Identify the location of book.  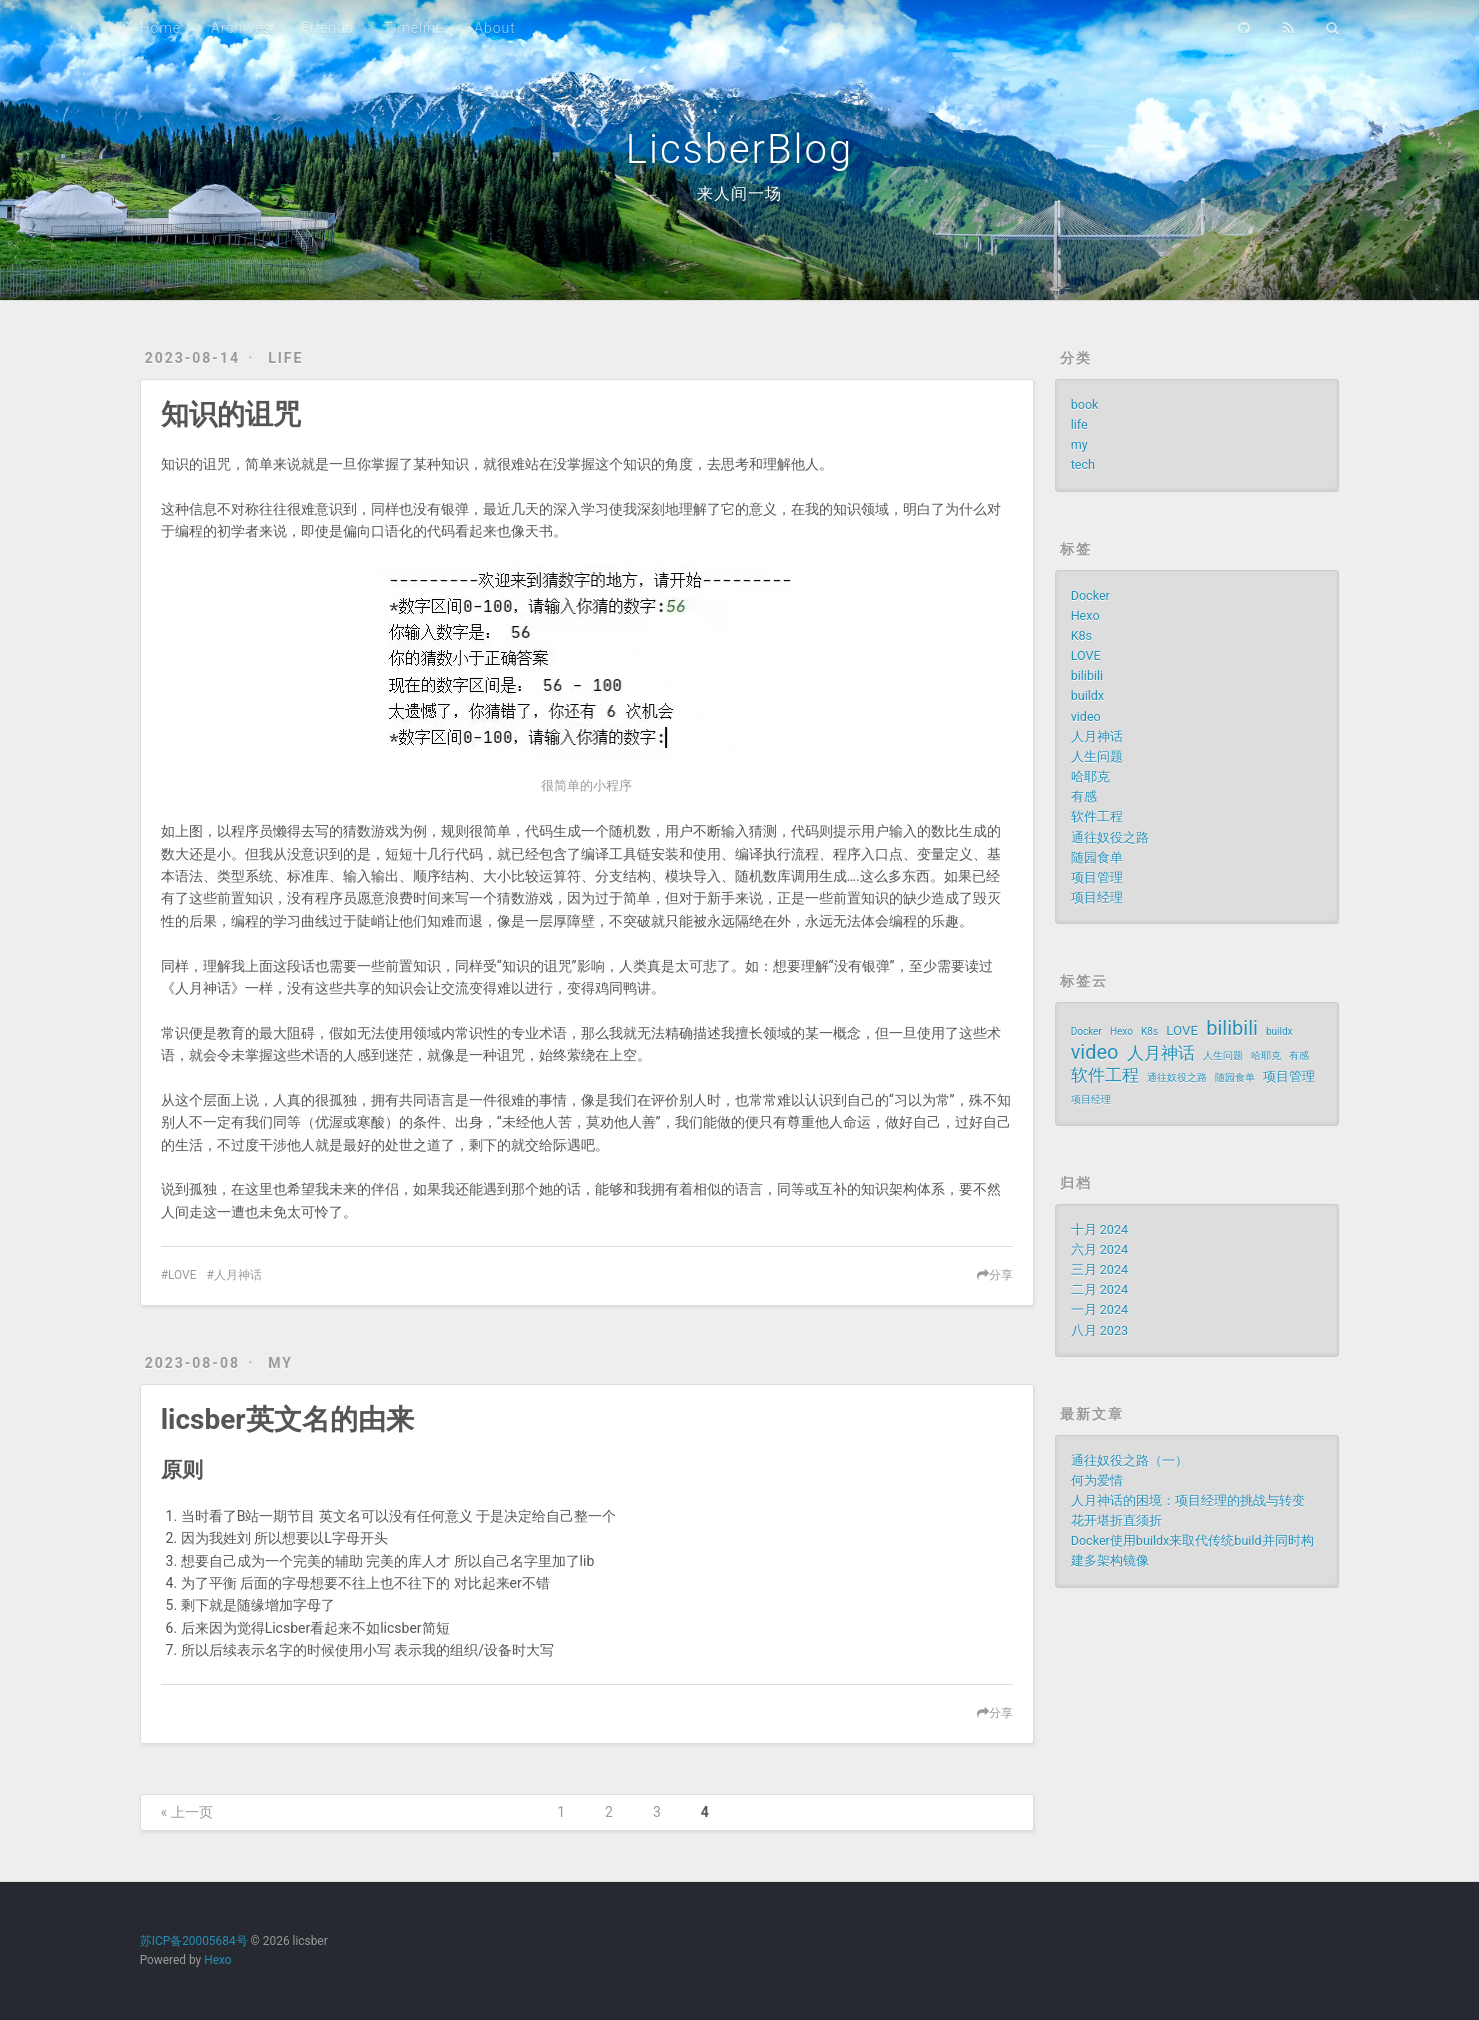
(1085, 404).